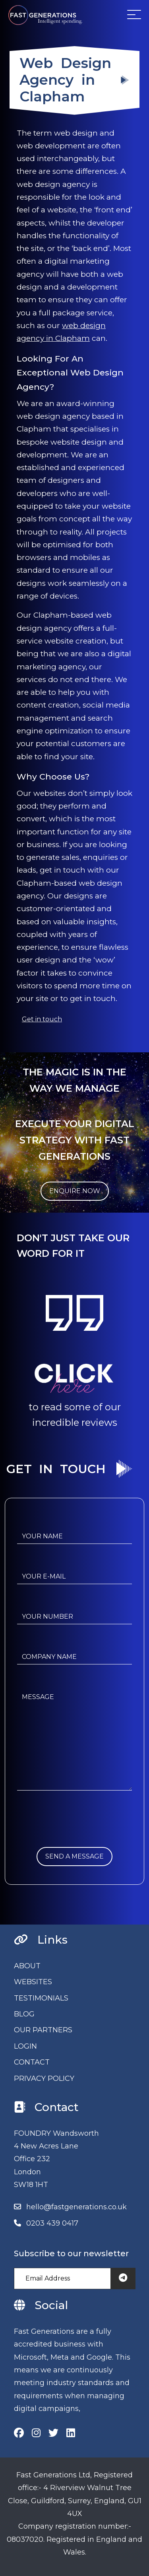 The image size is (149, 2576). Describe the element at coordinates (52, 2223) in the screenshot. I see `0203 439 0417` at that location.